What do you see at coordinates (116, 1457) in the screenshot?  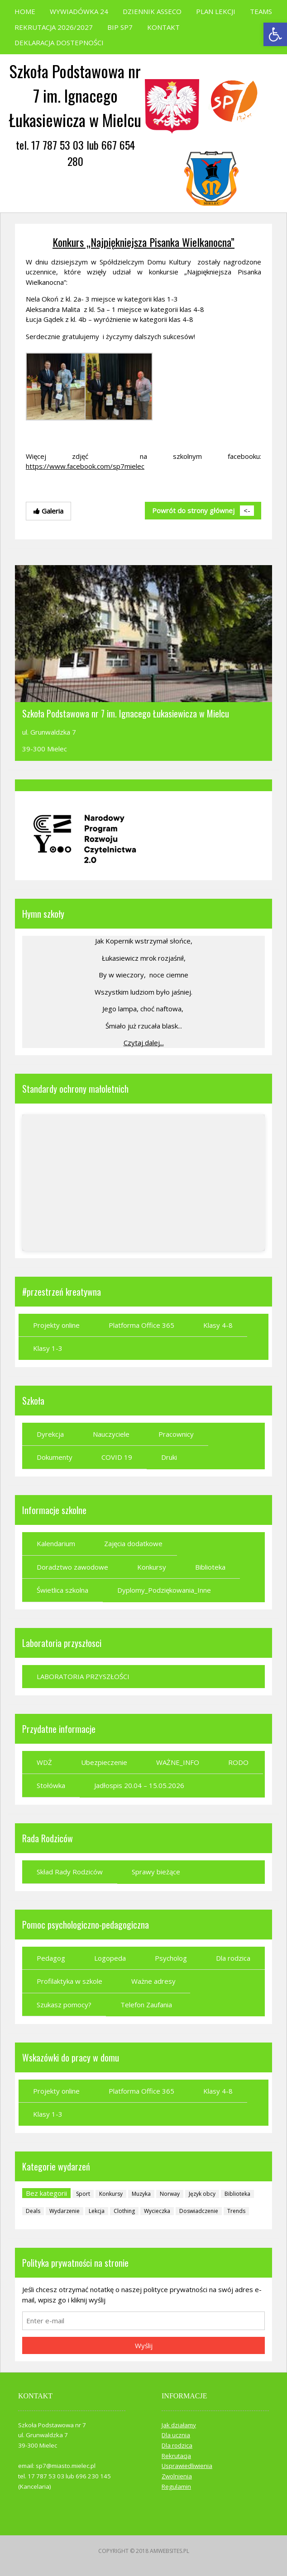 I see `COVID 19` at bounding box center [116, 1457].